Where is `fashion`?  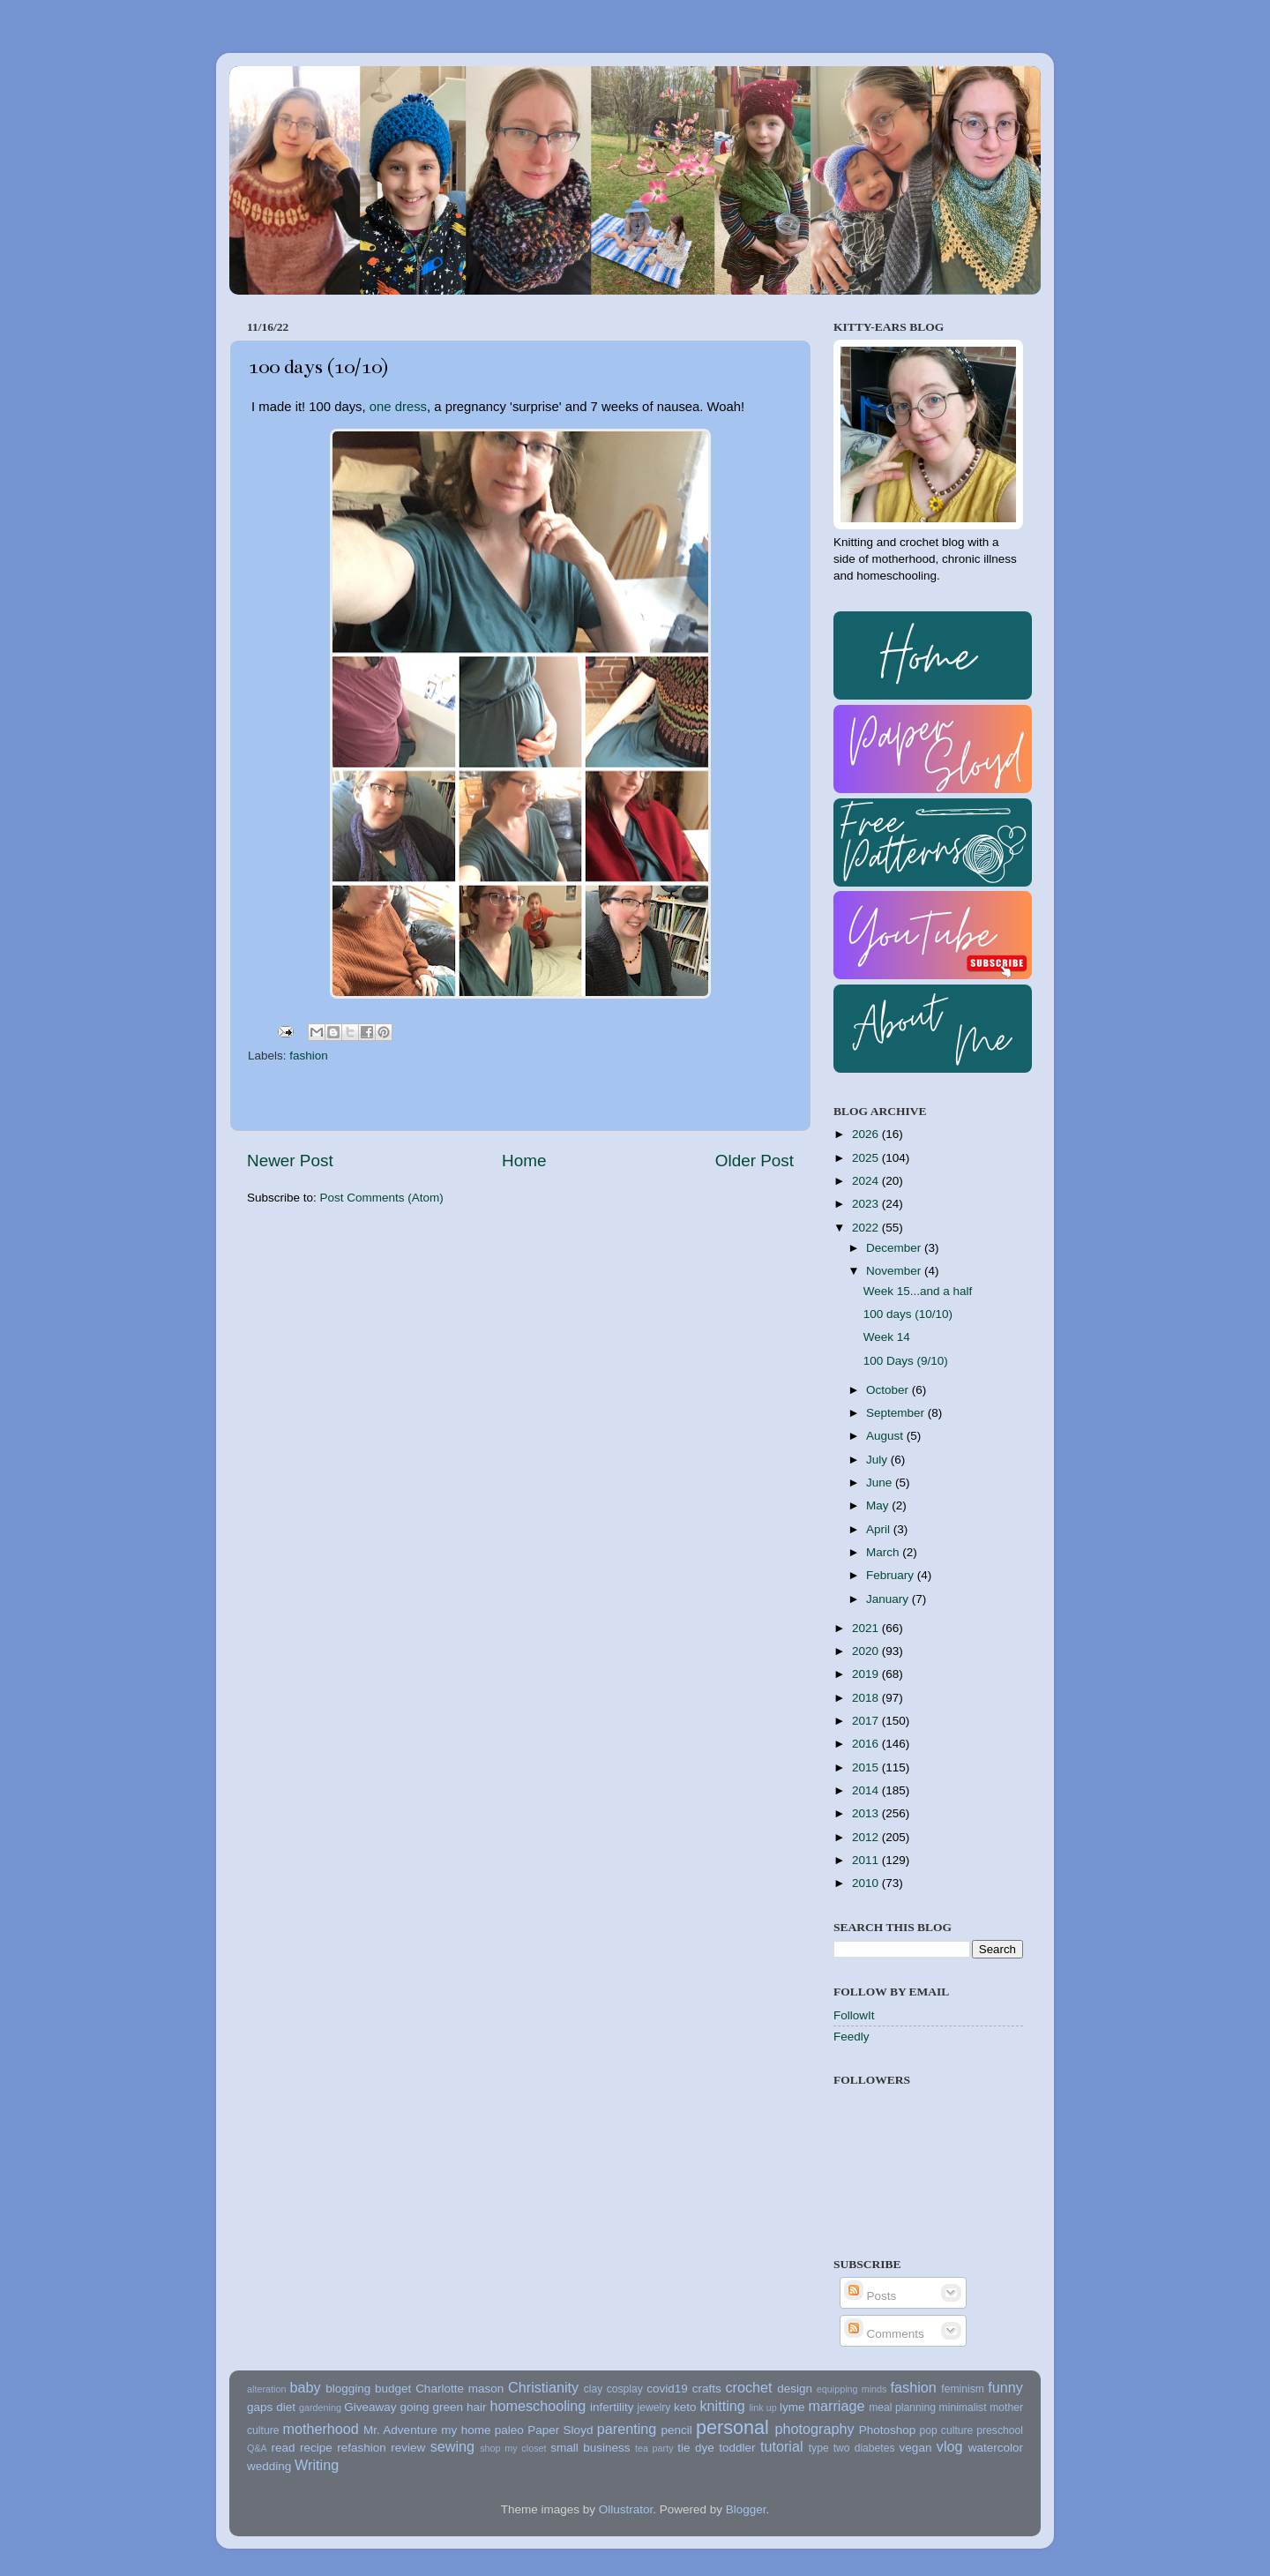 fashion is located at coordinates (308, 1055).